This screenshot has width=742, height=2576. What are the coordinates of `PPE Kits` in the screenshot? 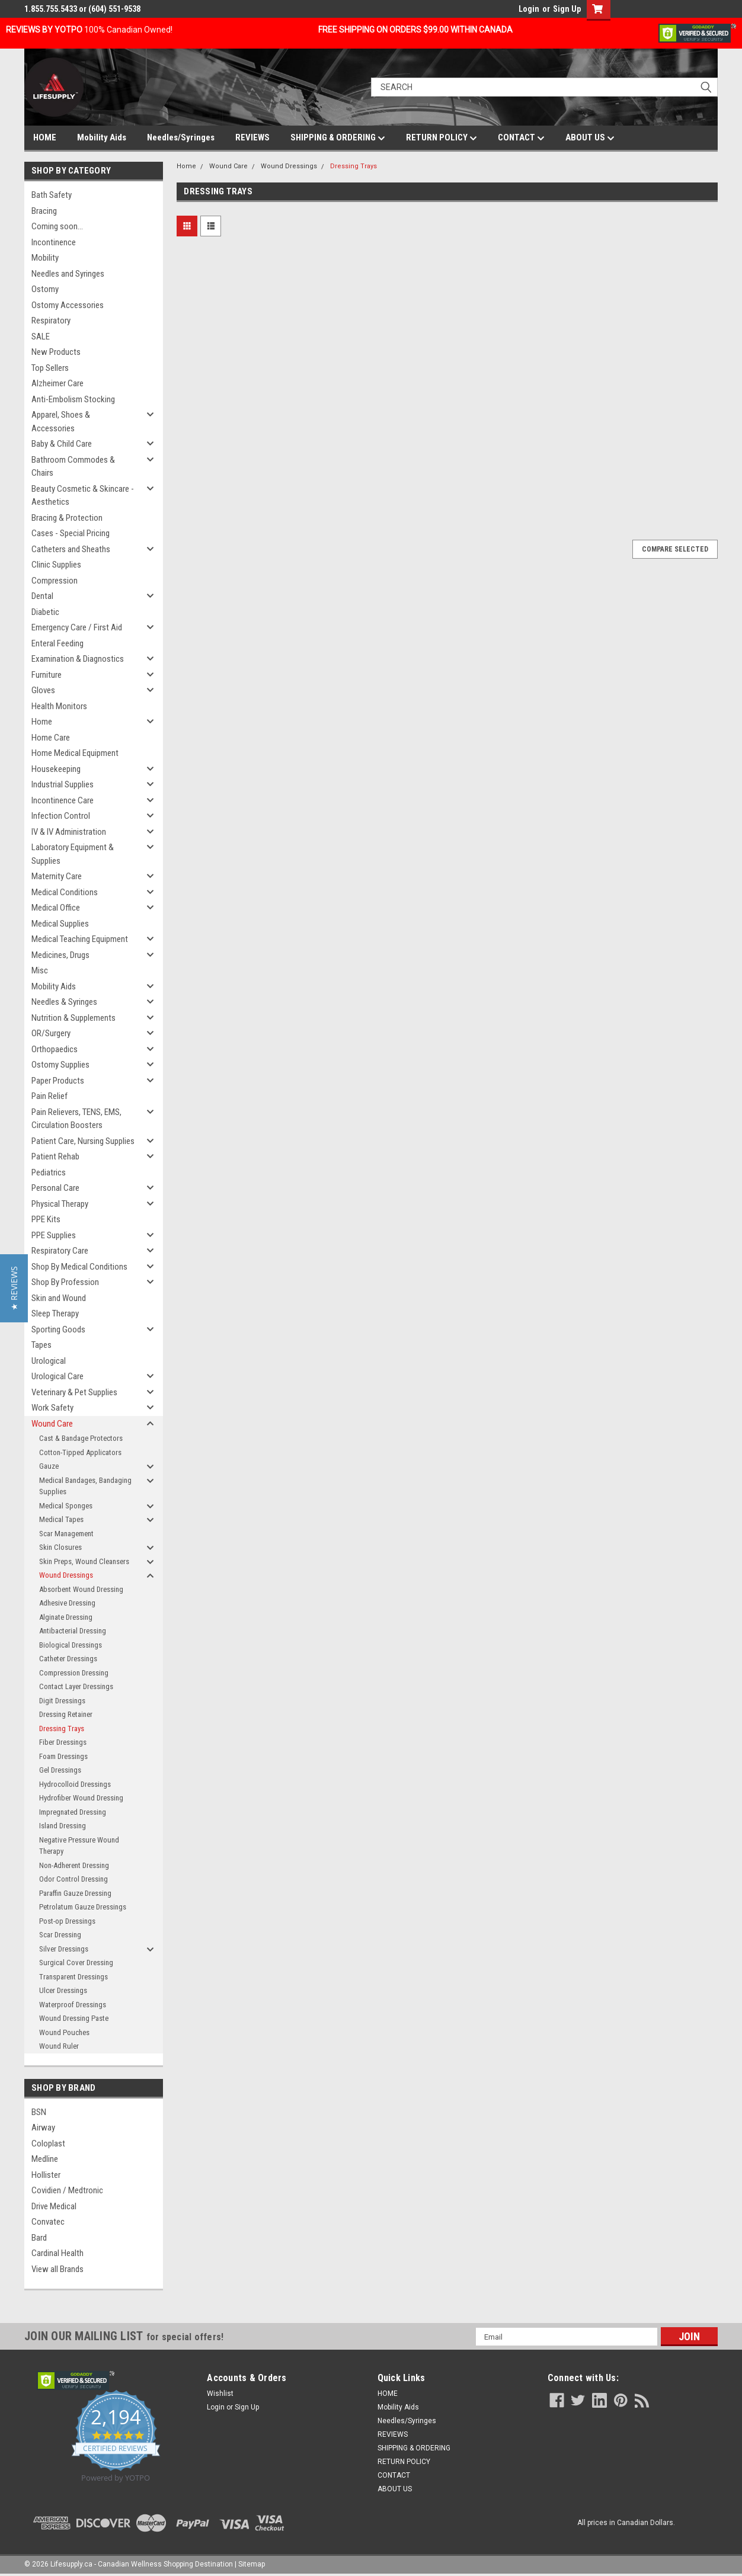 It's located at (45, 1219).